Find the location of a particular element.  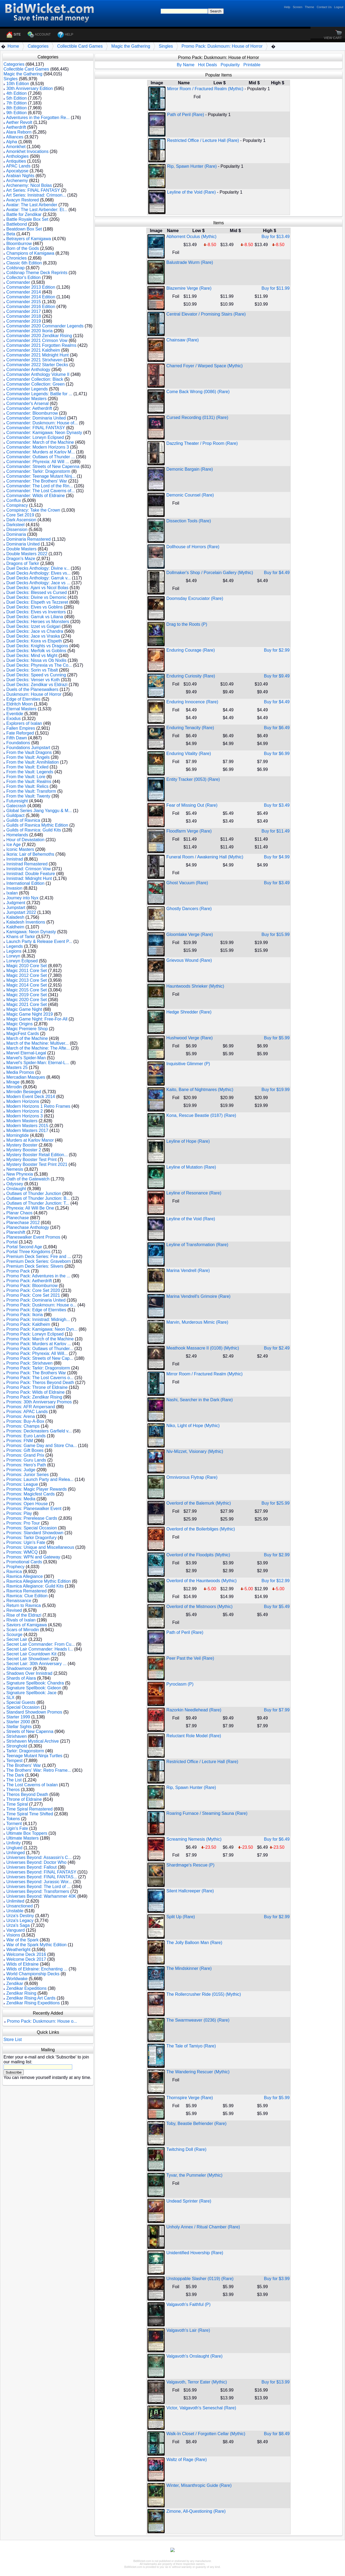

Promos: Pro Tour is located at coordinates (23, 1523).